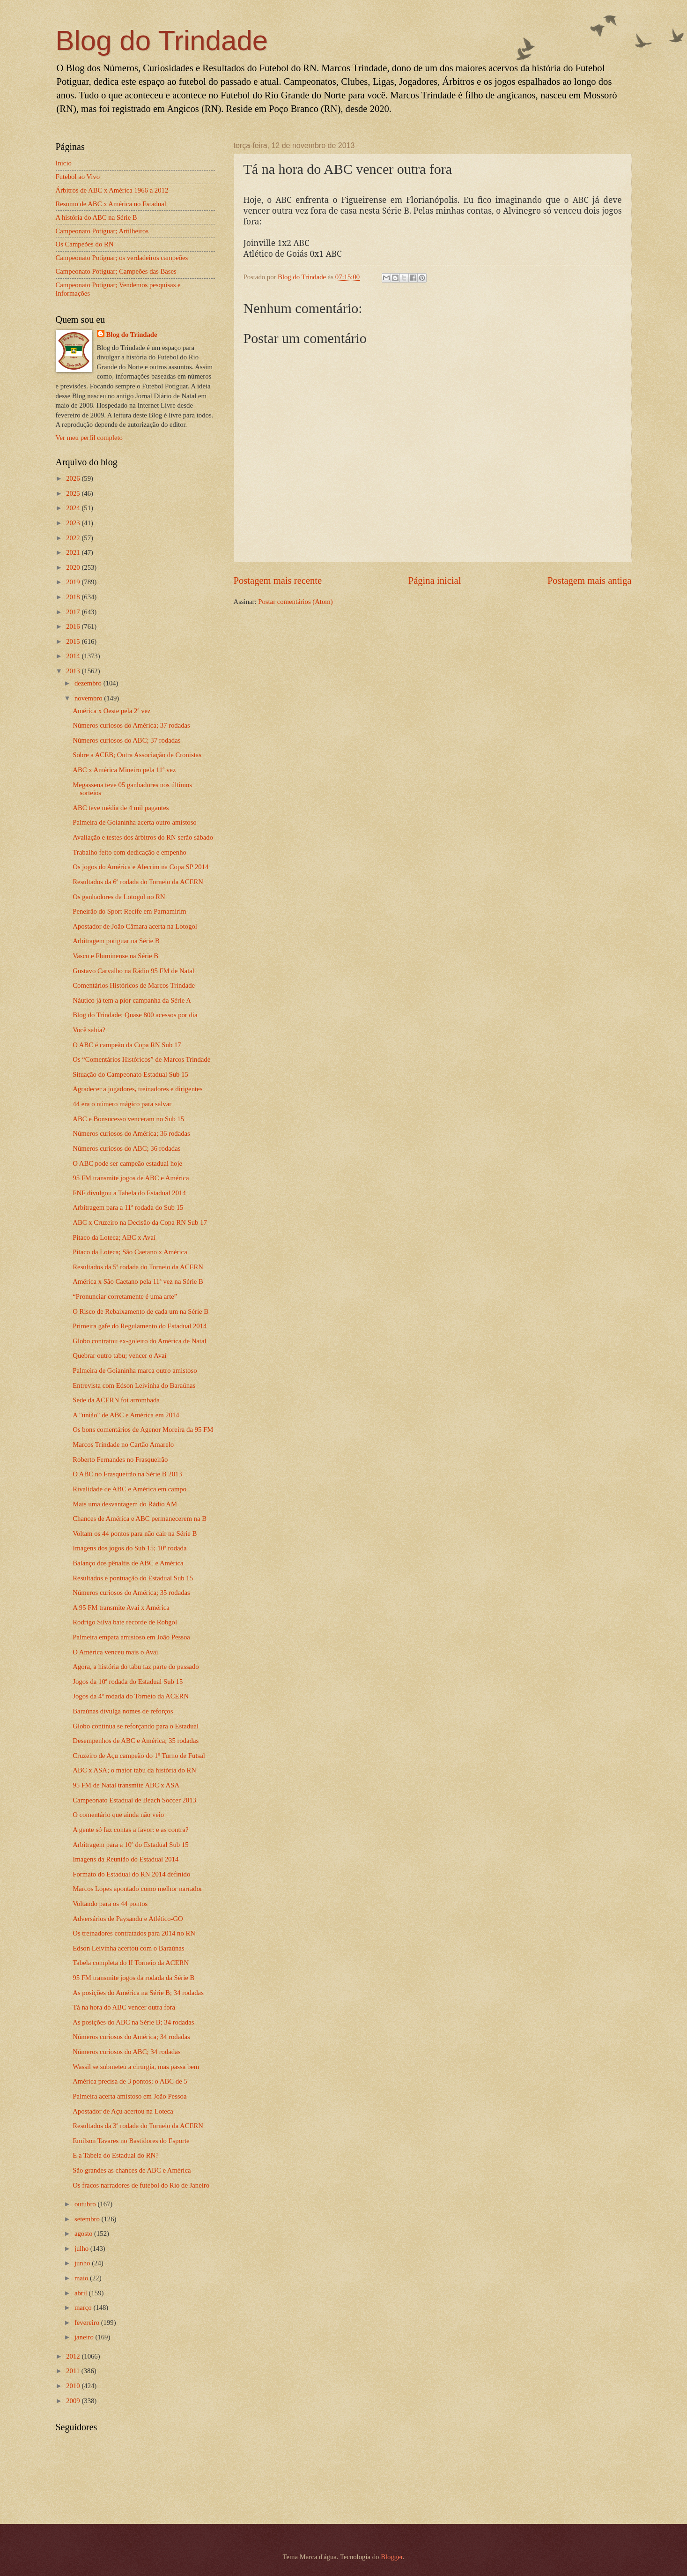  Describe the element at coordinates (295, 601) in the screenshot. I see `Postar comentários (Atom)` at that location.